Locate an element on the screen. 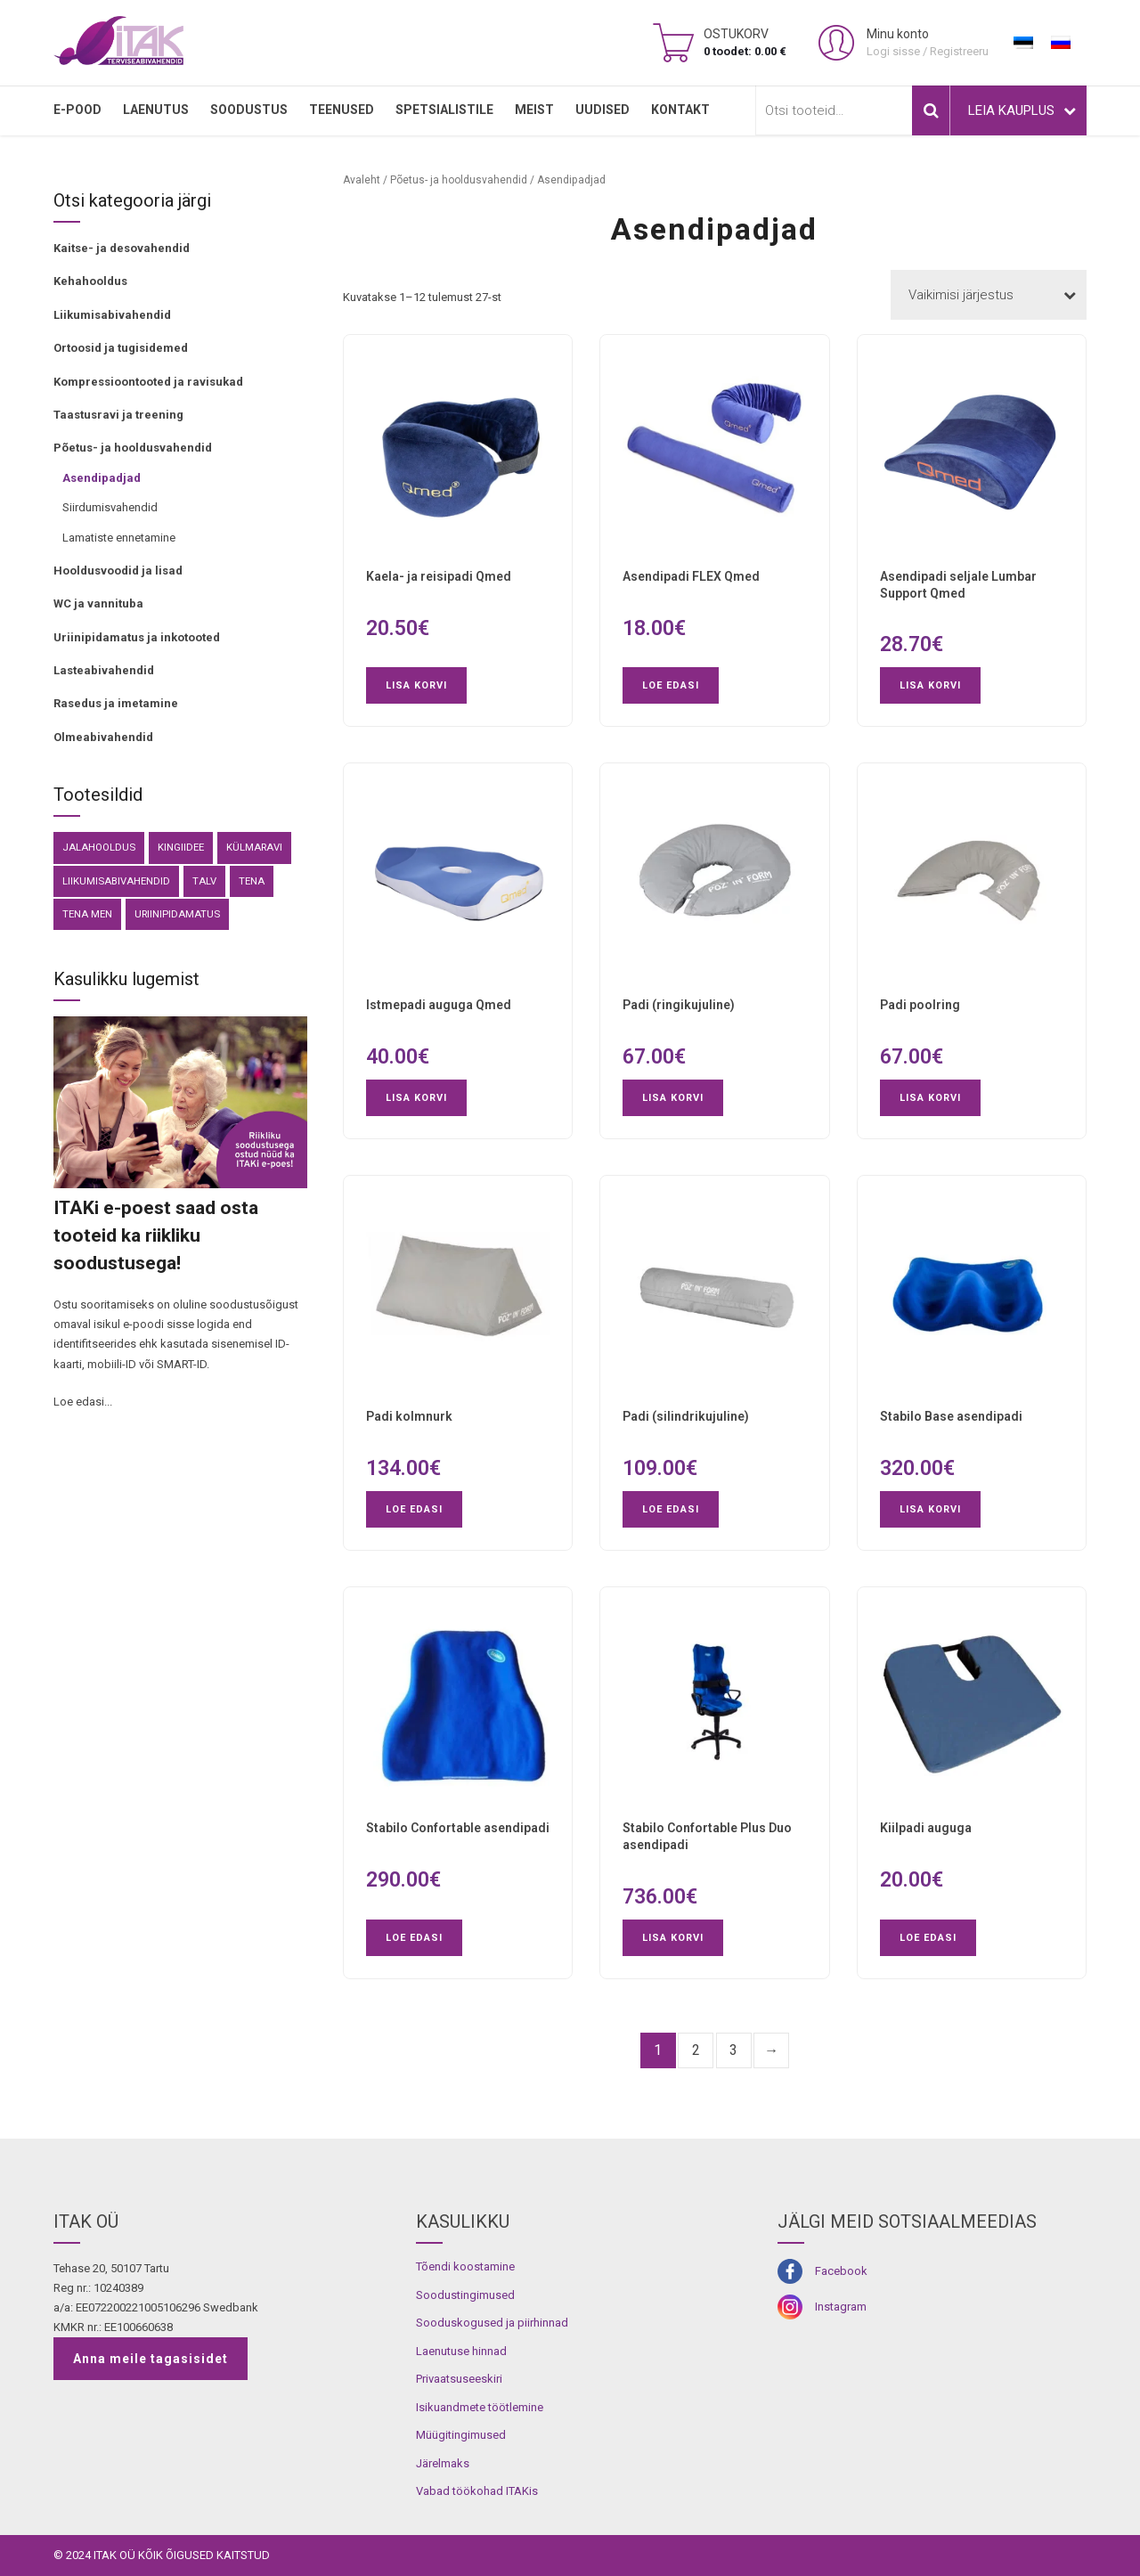 This screenshot has height=2576, width=1140. Loe edasi [Loe lähemalt “Stabilo Confortable asendipadi” kohta] is located at coordinates (414, 1938).